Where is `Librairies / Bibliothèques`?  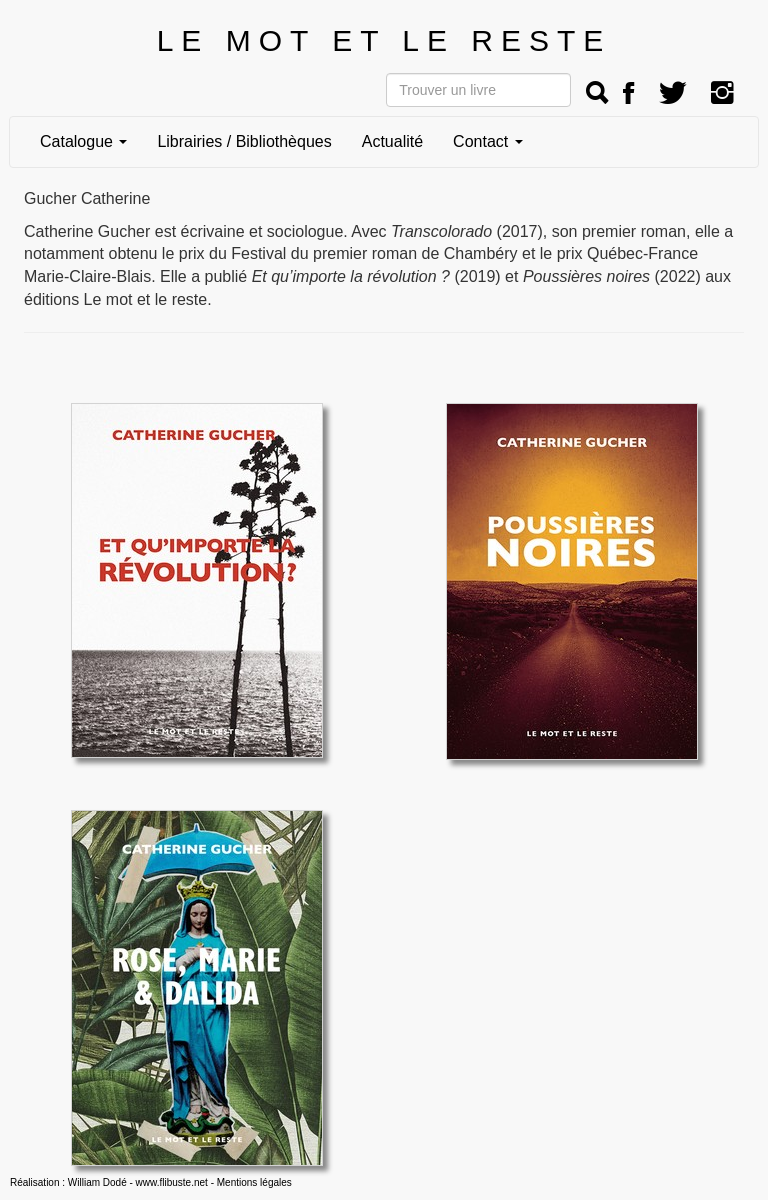
Librairies / Bibliothèques is located at coordinates (244, 141).